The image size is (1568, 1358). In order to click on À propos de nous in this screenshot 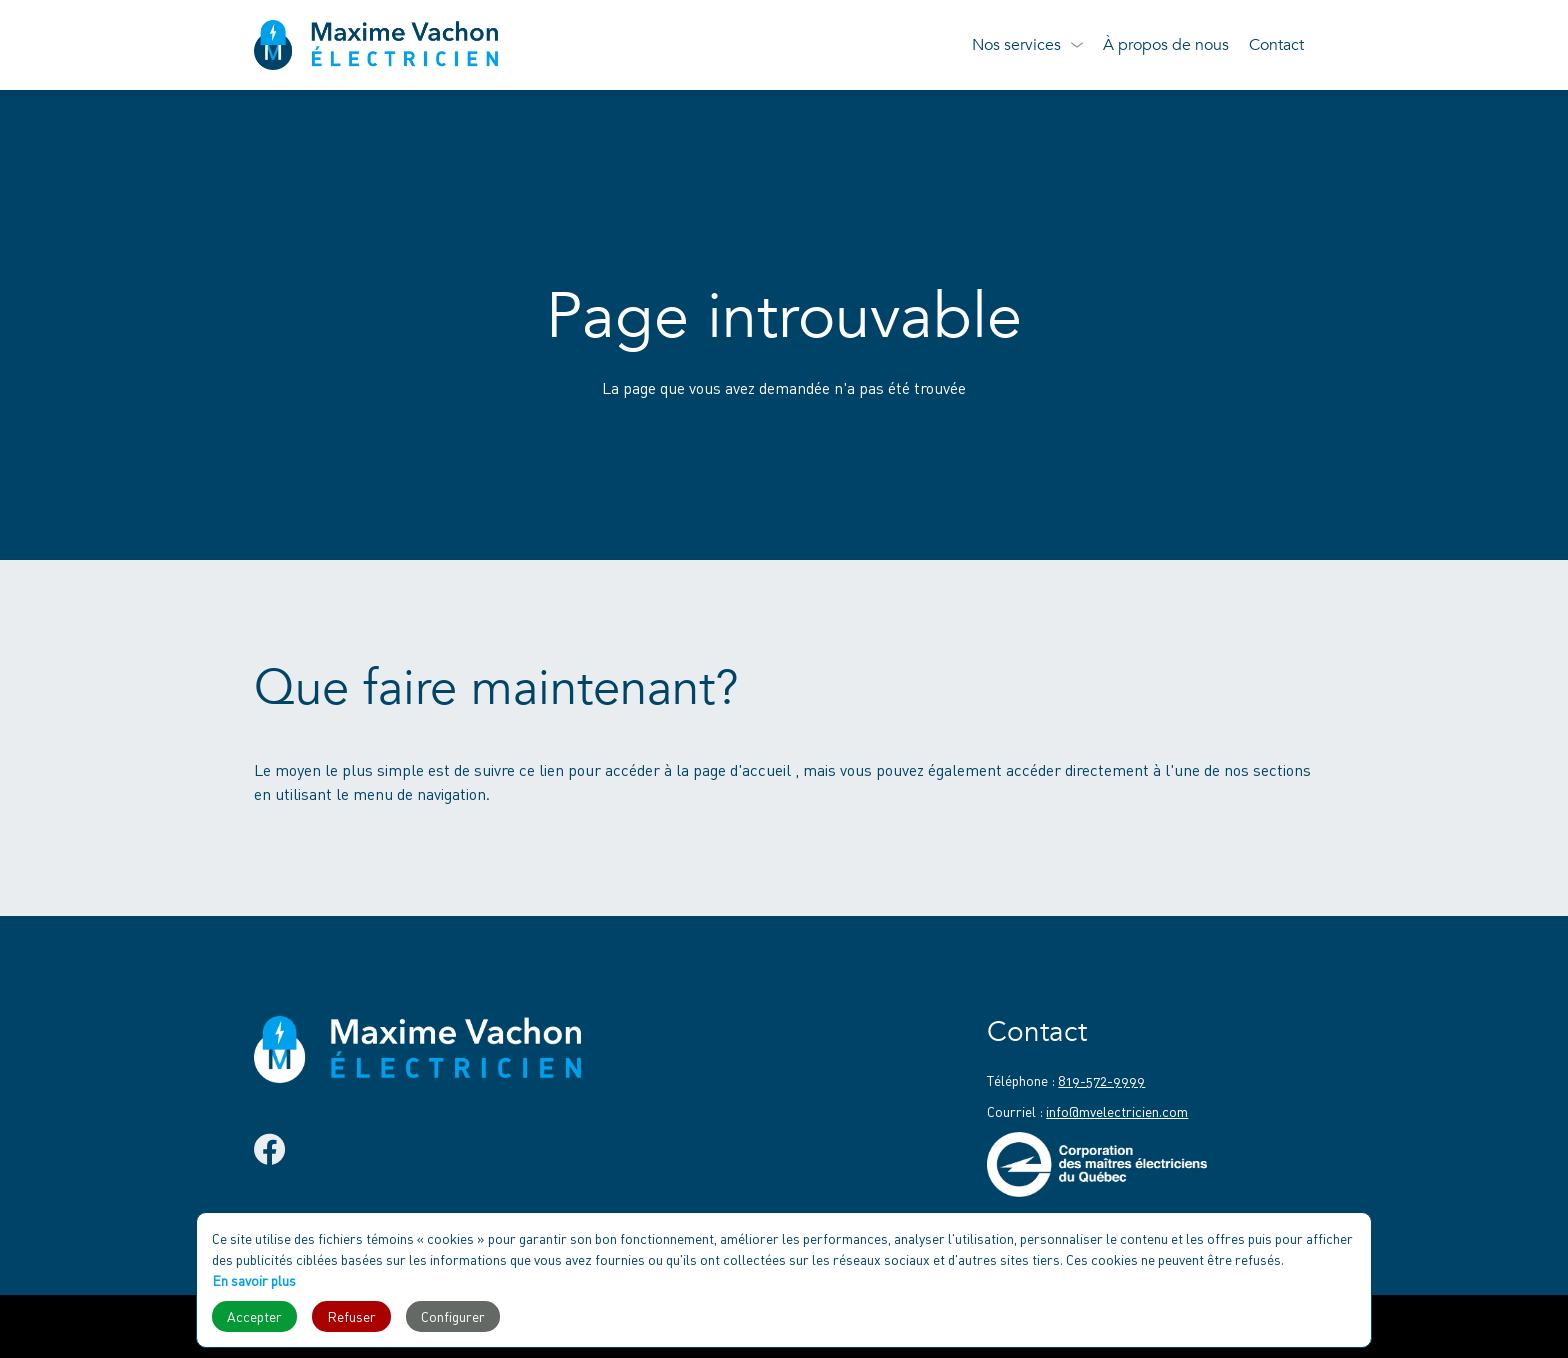, I will do `click(1166, 45)`.